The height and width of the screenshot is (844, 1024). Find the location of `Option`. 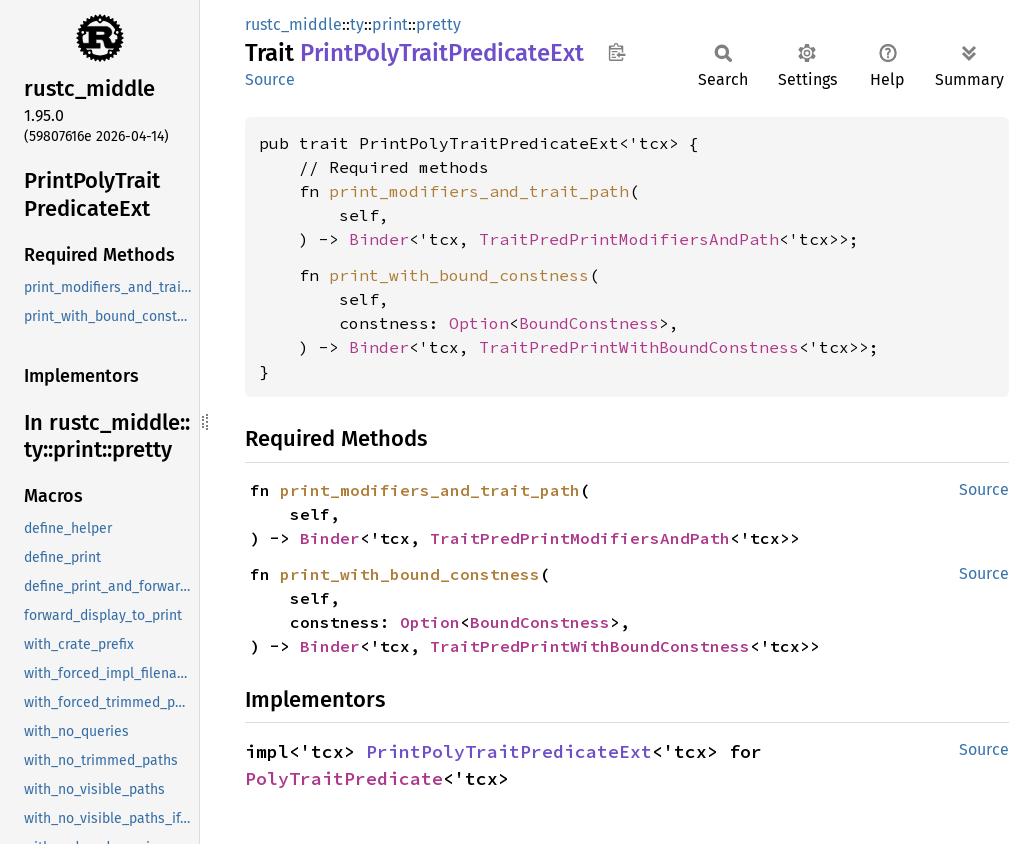

Option is located at coordinates (479, 323).